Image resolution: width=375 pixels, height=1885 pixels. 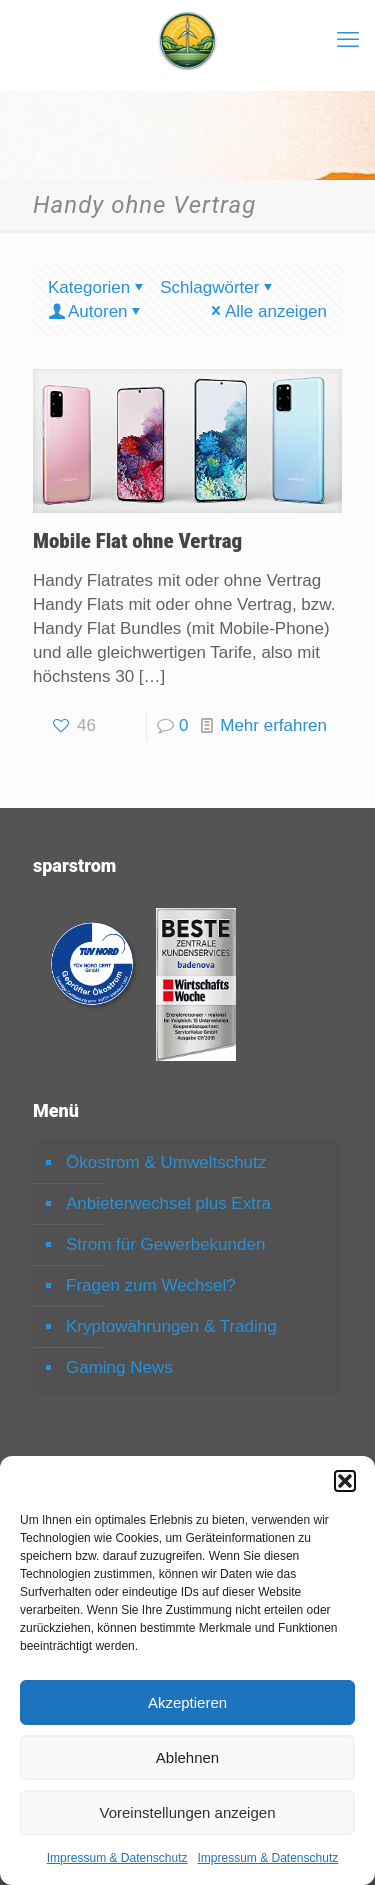 What do you see at coordinates (168, 1203) in the screenshot?
I see `Anbieterwechsel plus Extra` at bounding box center [168, 1203].